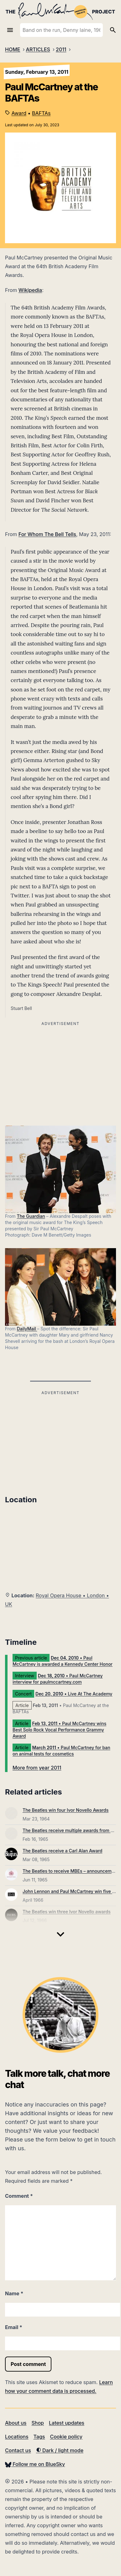 This screenshot has height=2576, width=121. Describe the element at coordinates (70, 1871) in the screenshot. I see `The Beatles to receive MBEs – announcement` at that location.